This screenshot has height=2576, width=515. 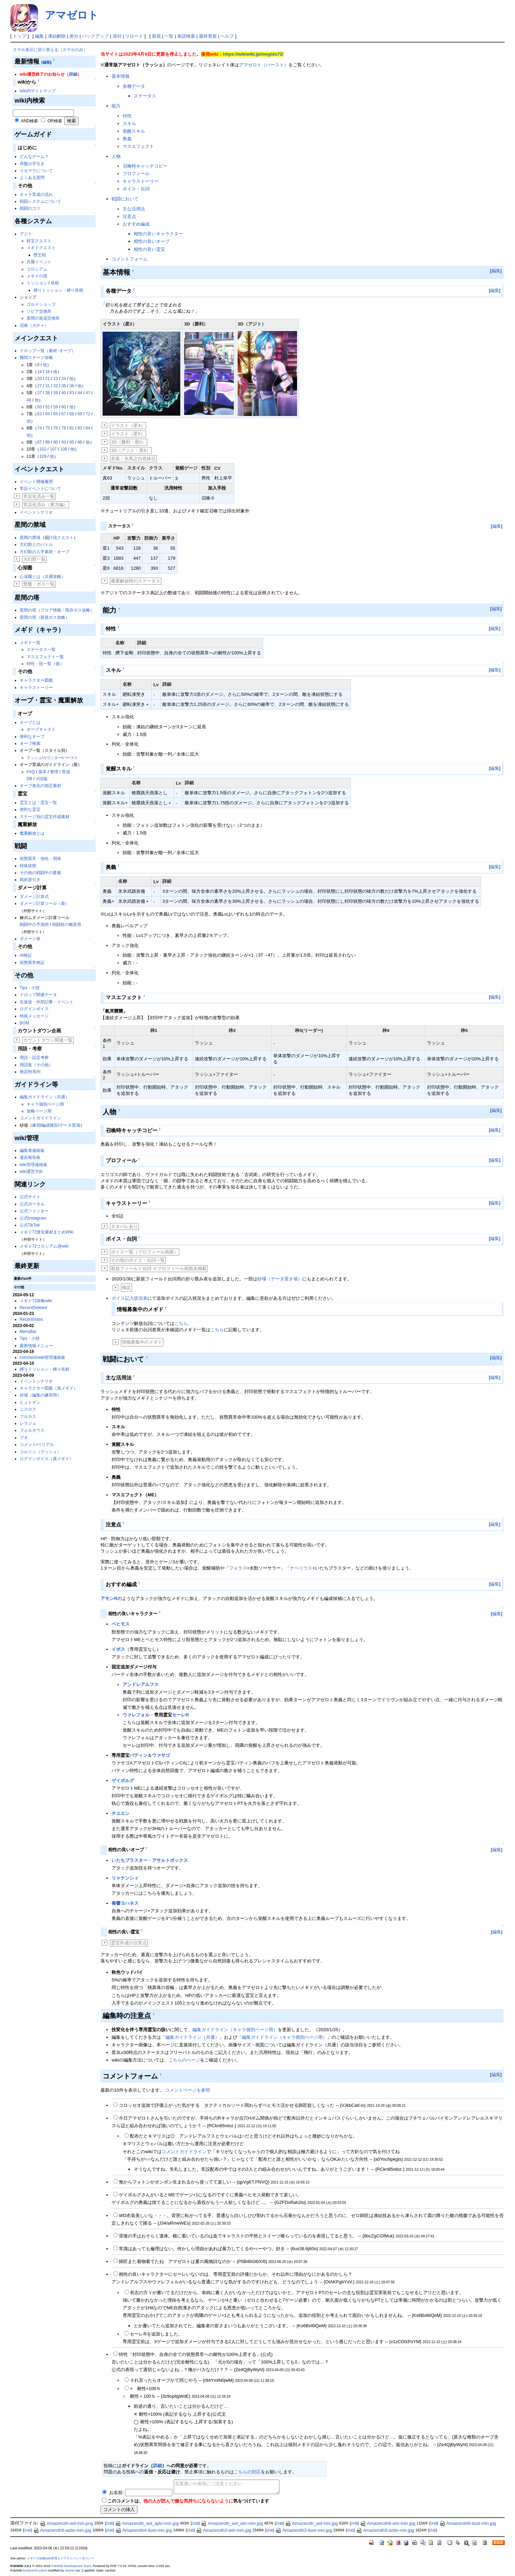 I want to click on 相性の良い霊宝, so click(x=149, y=249).